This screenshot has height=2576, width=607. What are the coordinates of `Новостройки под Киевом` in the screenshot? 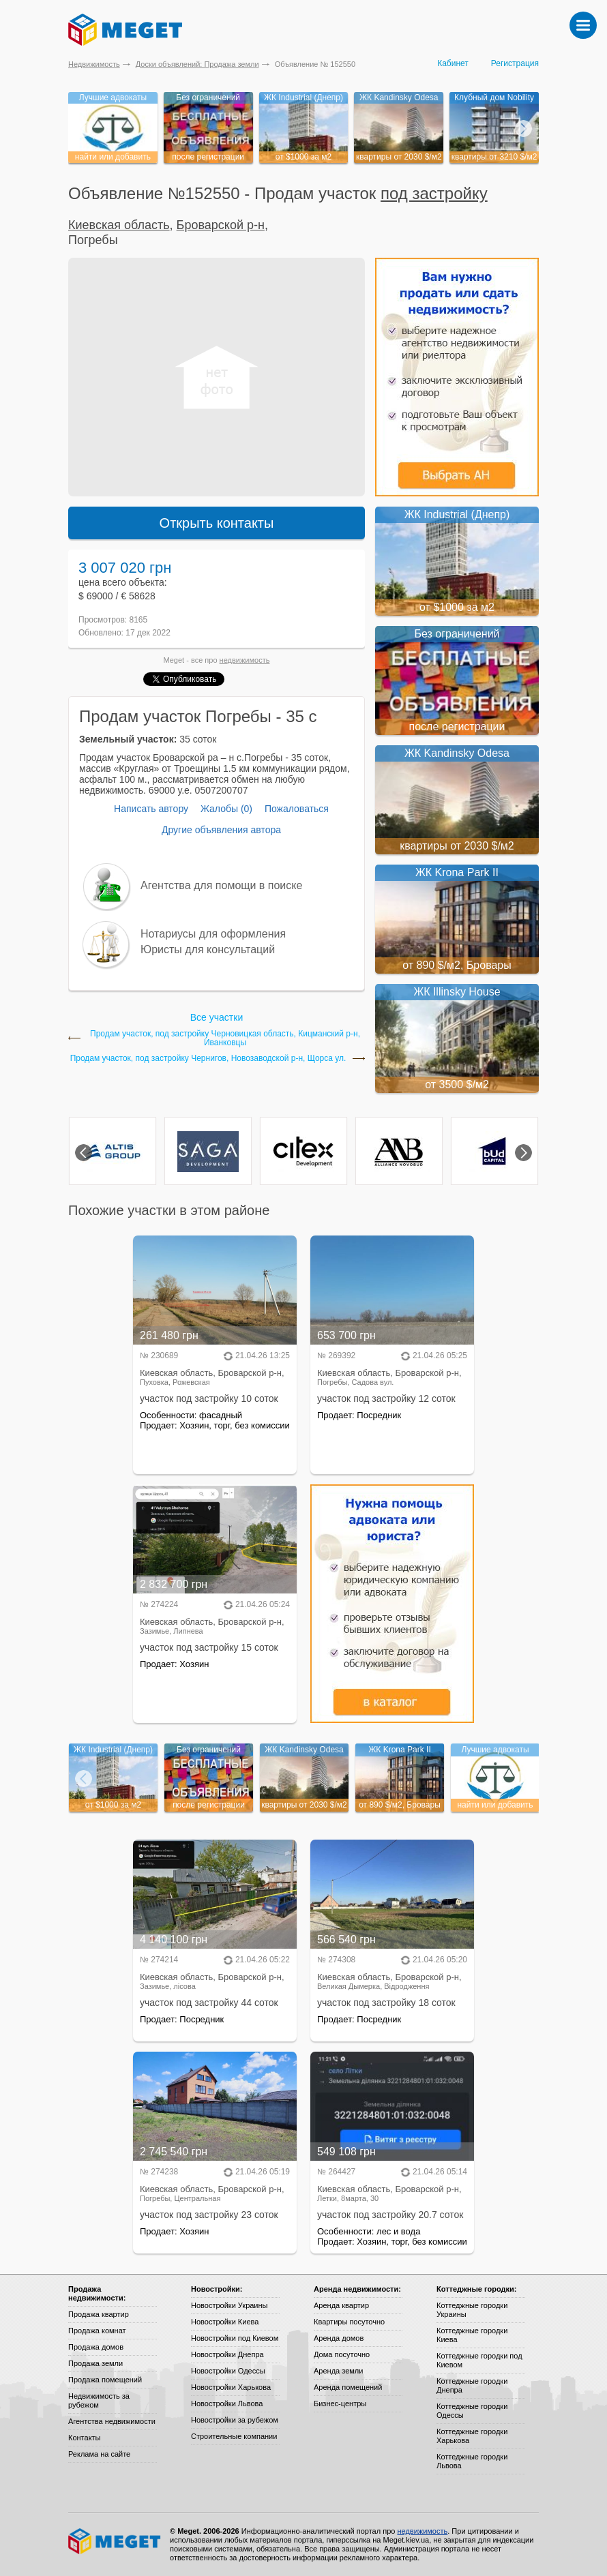 It's located at (234, 2338).